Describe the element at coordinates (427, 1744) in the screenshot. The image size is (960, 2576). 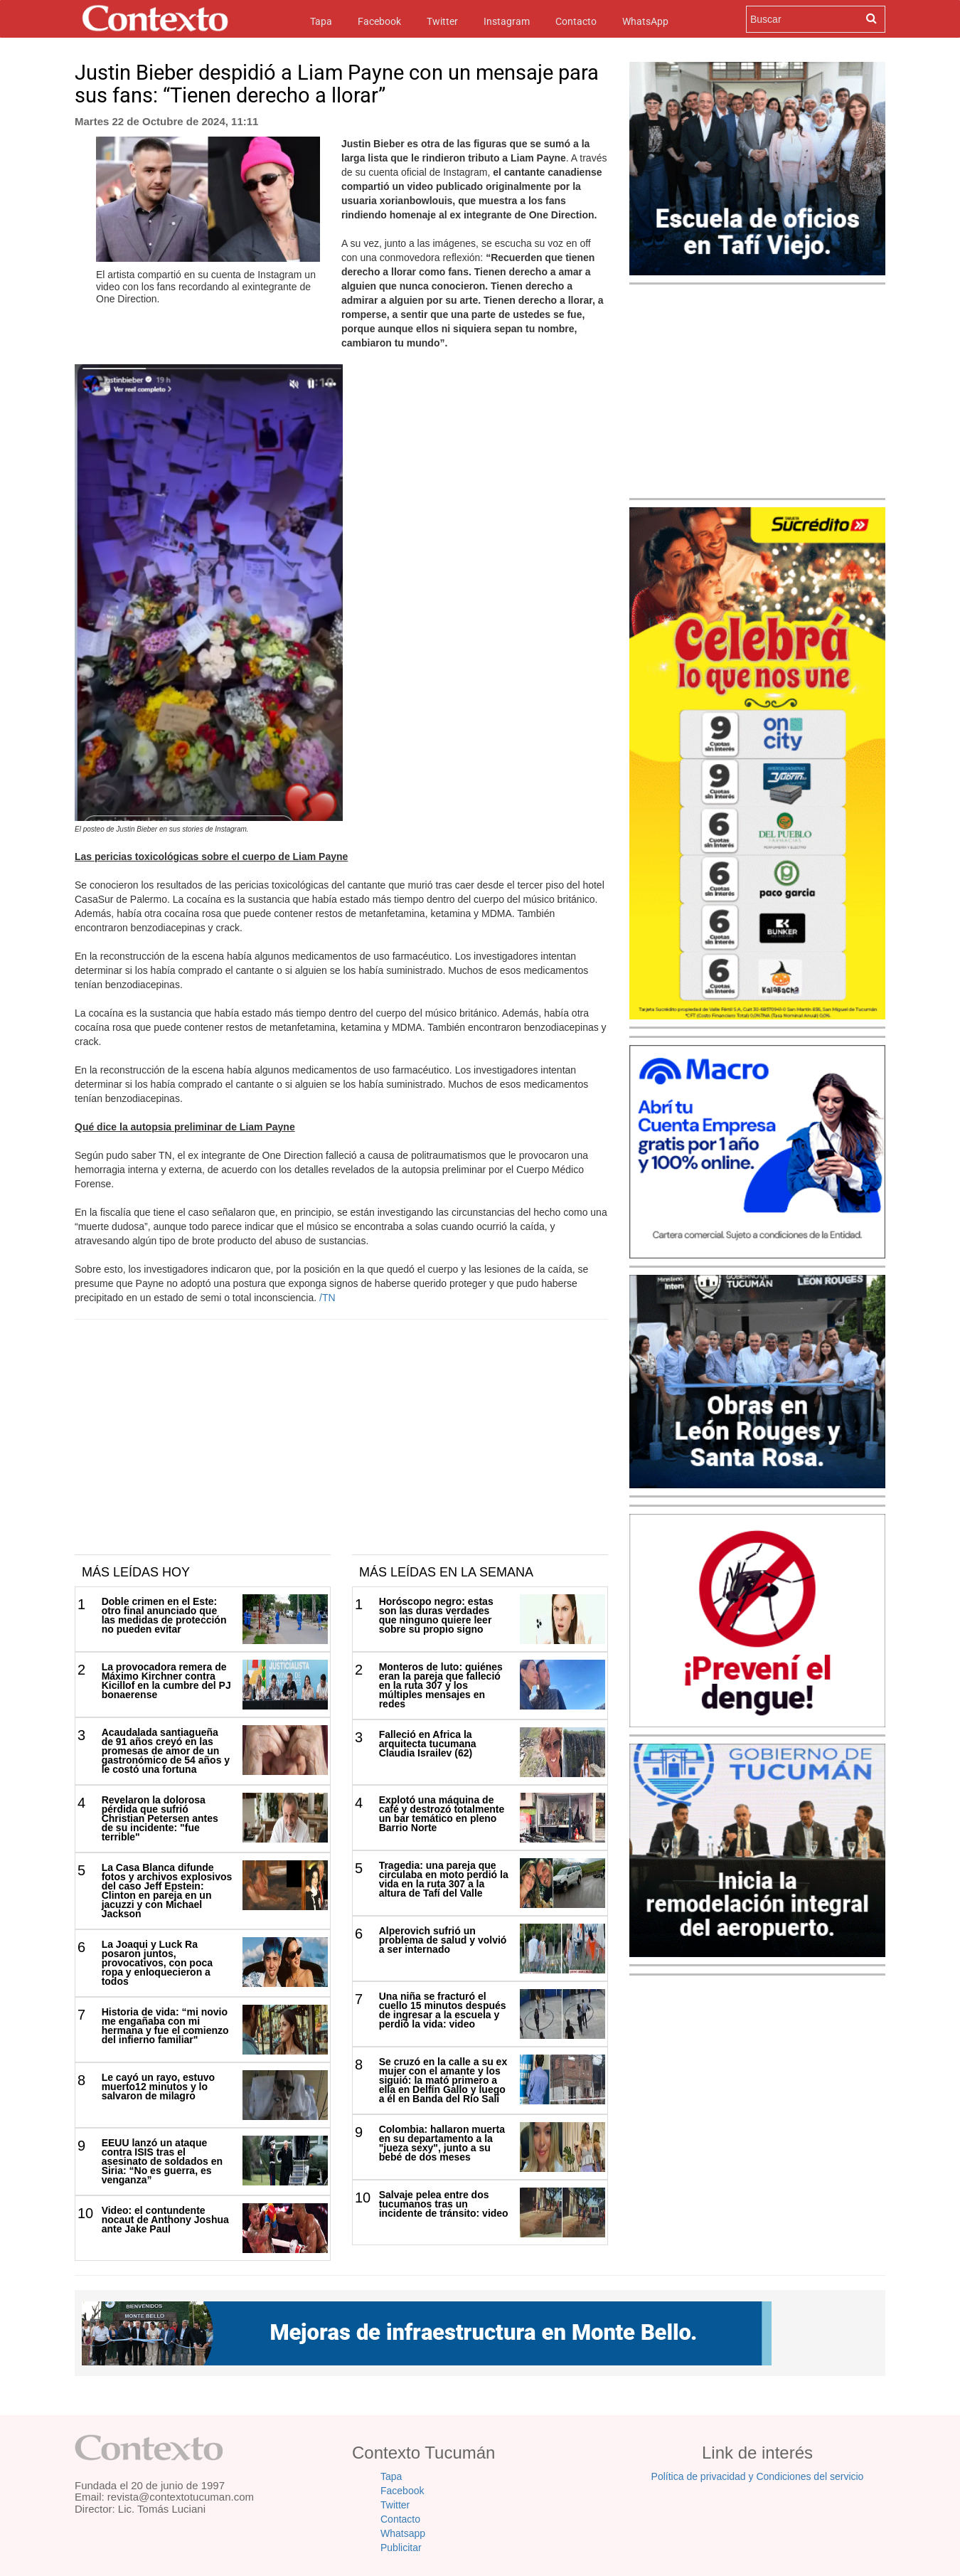
I see `Falleció en Africa la arquitecta tucumana Claudia Israilev (62)` at that location.